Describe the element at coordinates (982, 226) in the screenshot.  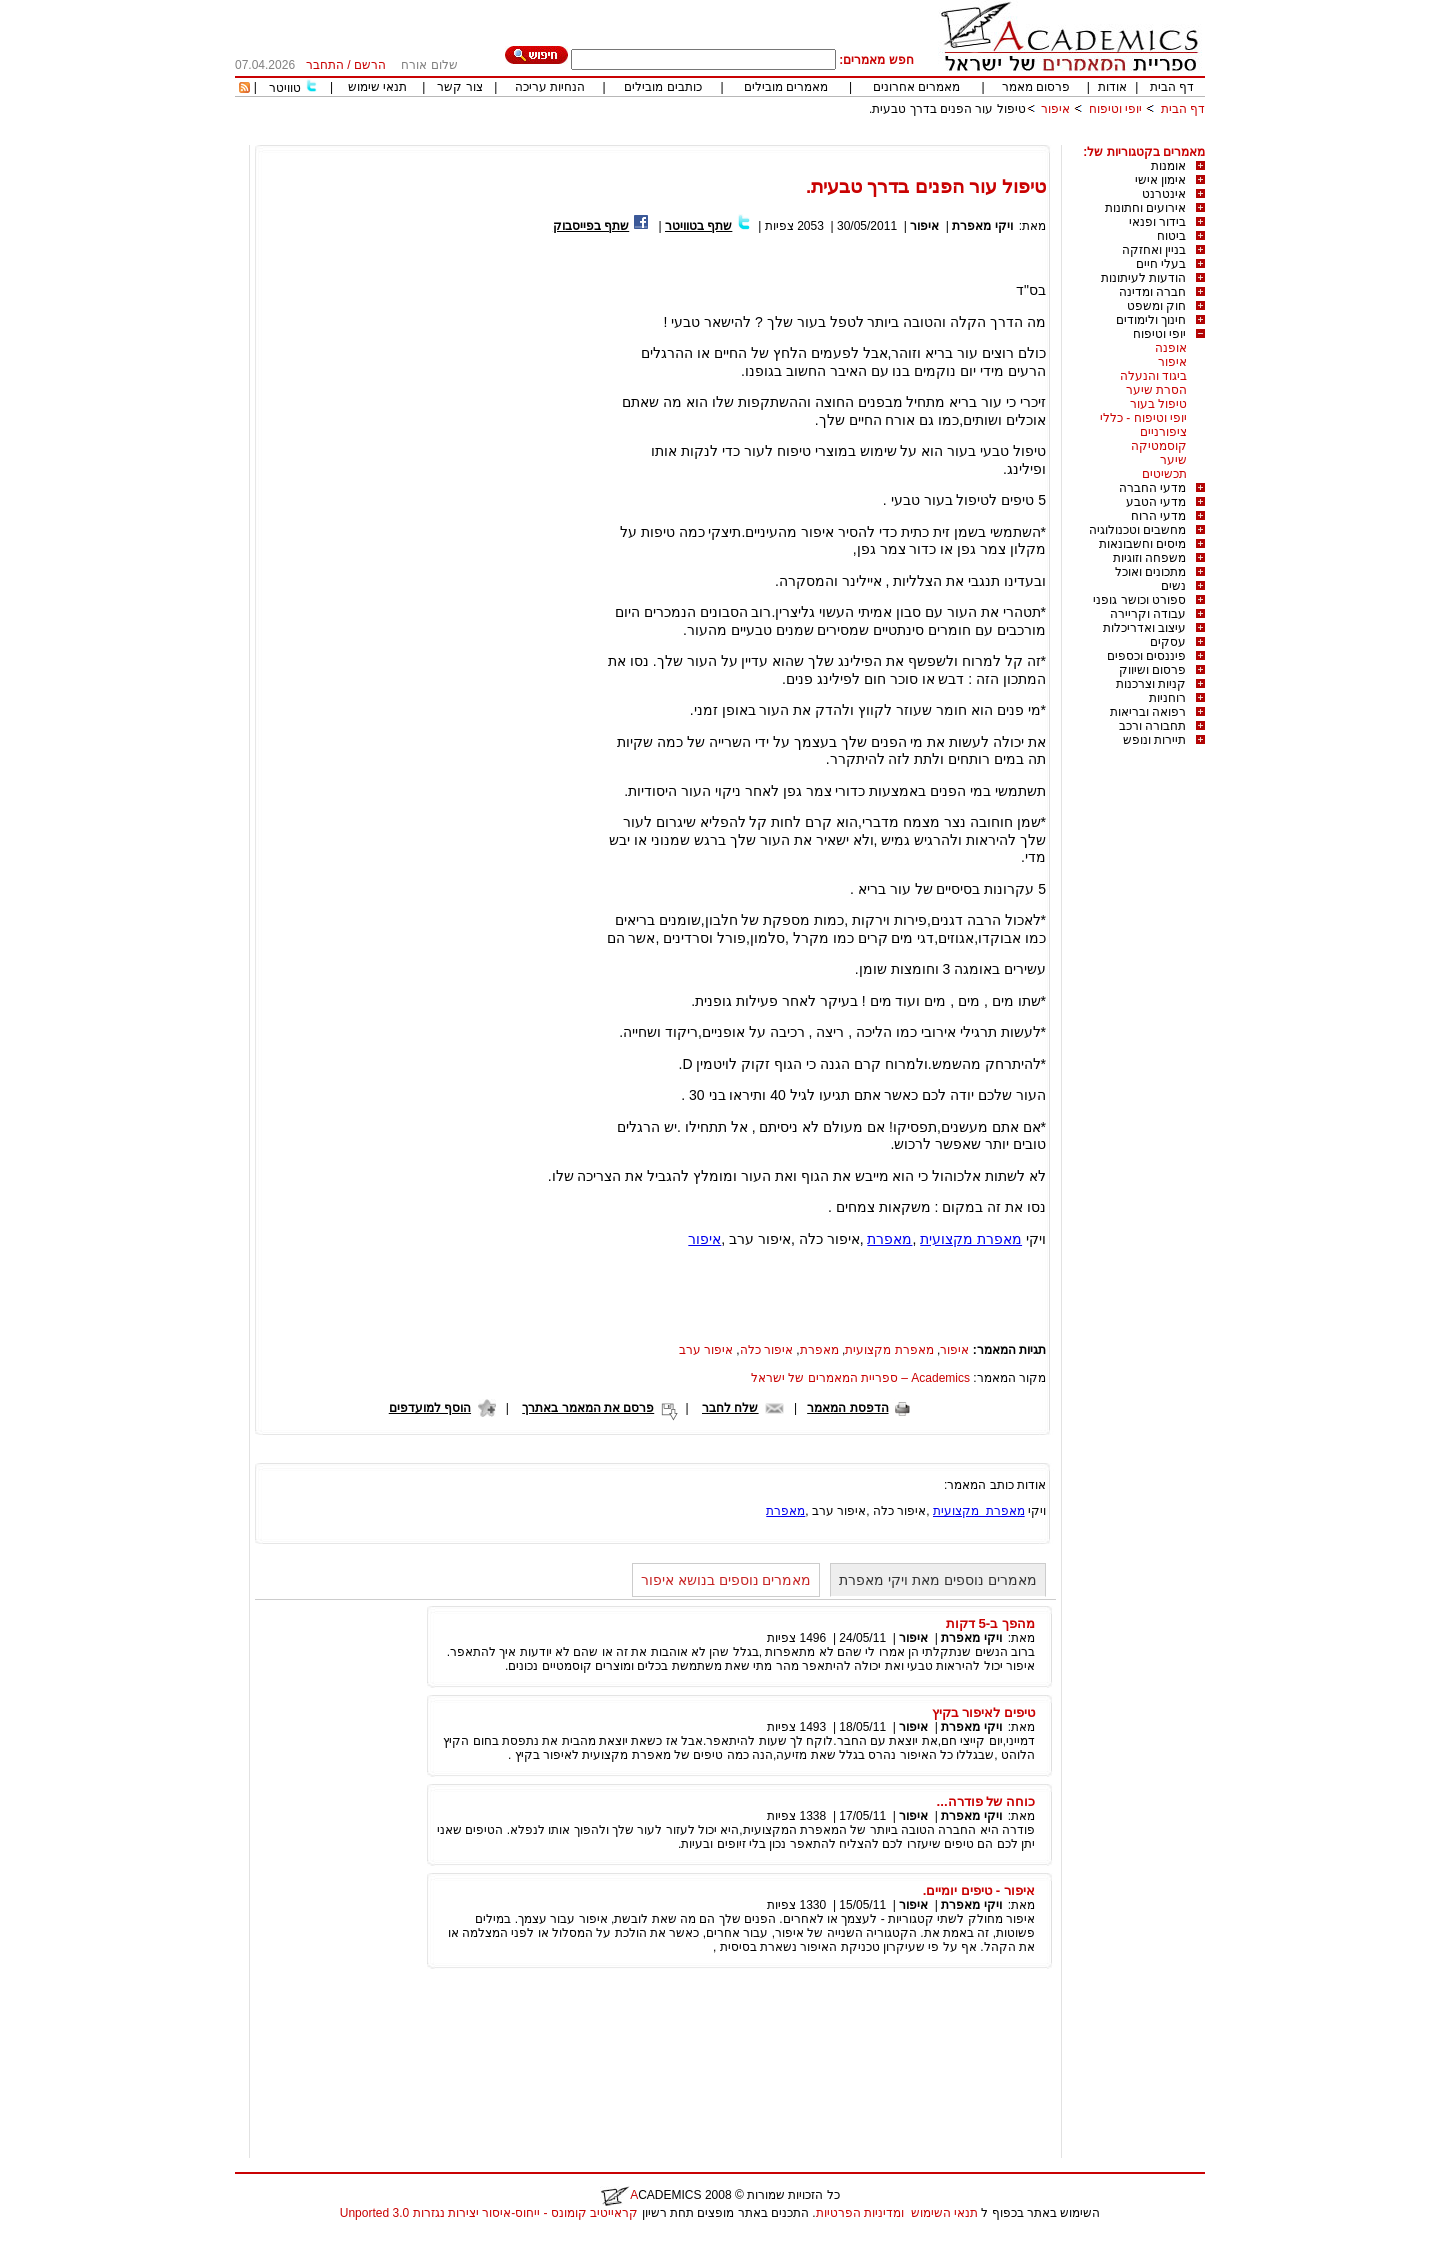
I see `ויקי מאפרת` at that location.